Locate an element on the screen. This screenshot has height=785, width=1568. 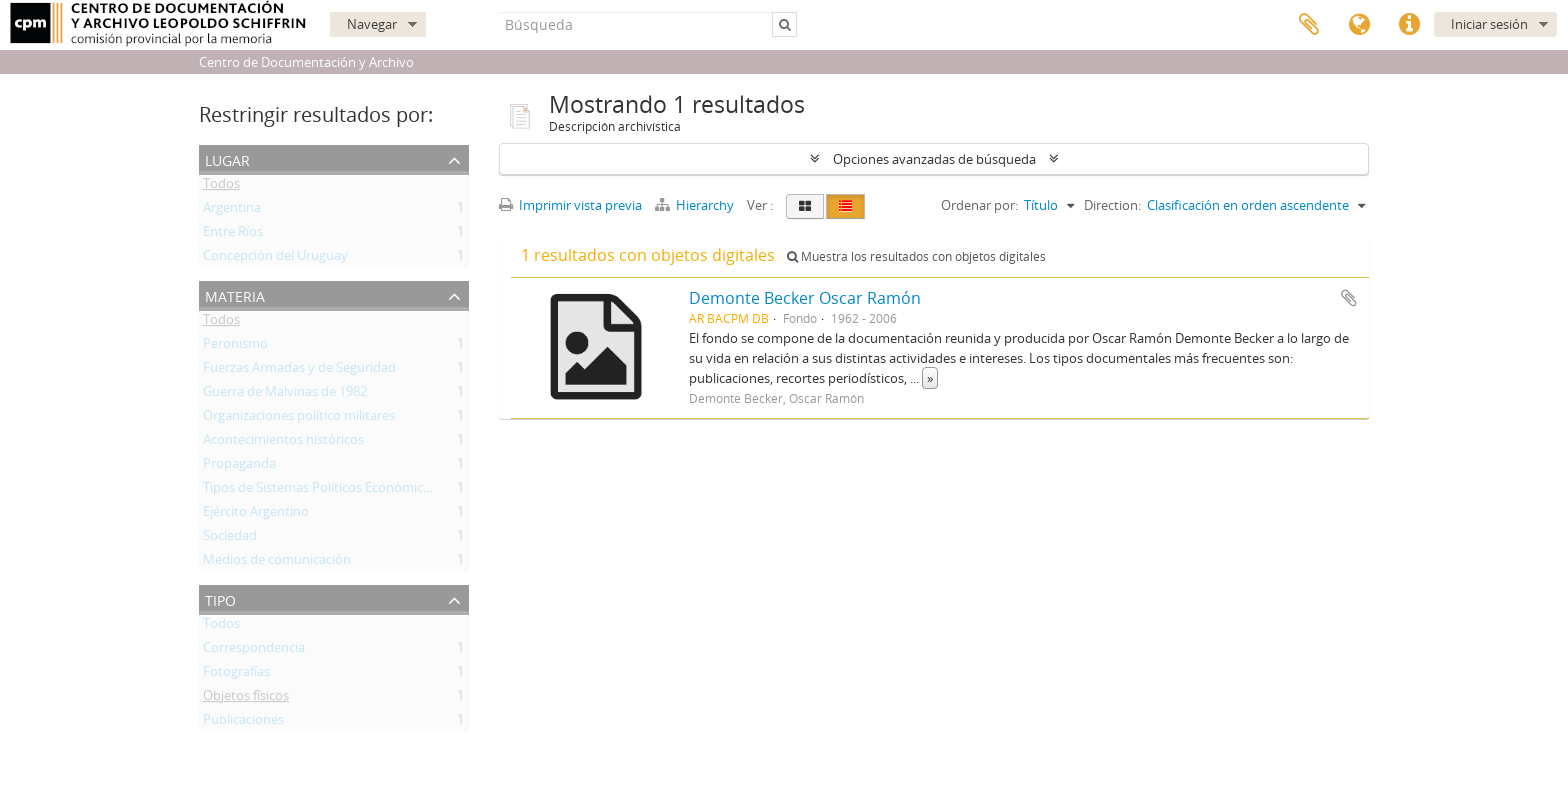
Idioma is located at coordinates (1359, 25).